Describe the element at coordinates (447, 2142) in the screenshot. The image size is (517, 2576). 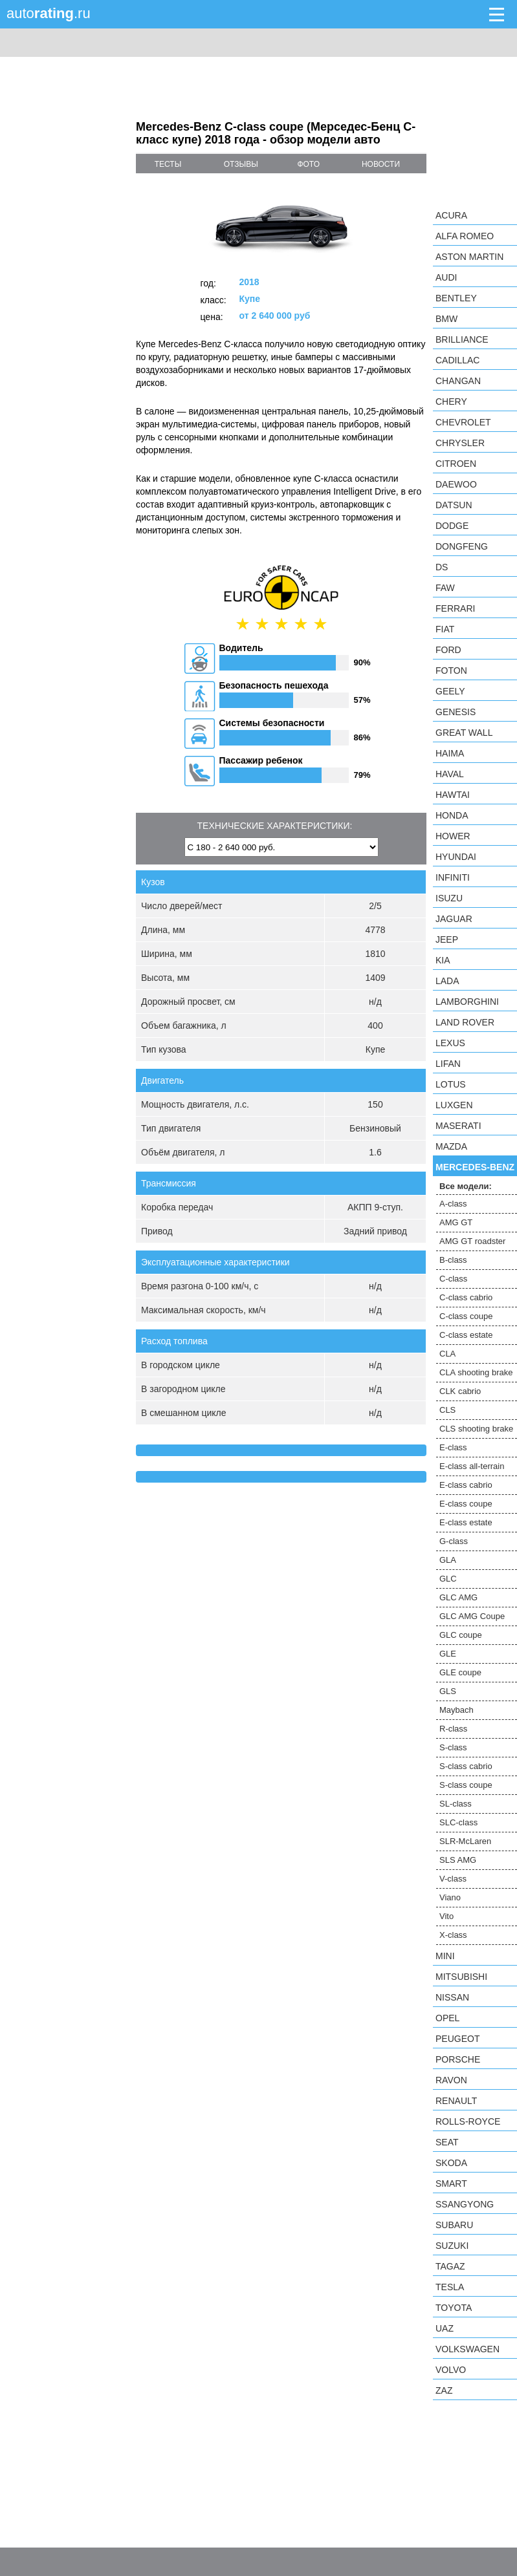
I see `SEAT` at that location.